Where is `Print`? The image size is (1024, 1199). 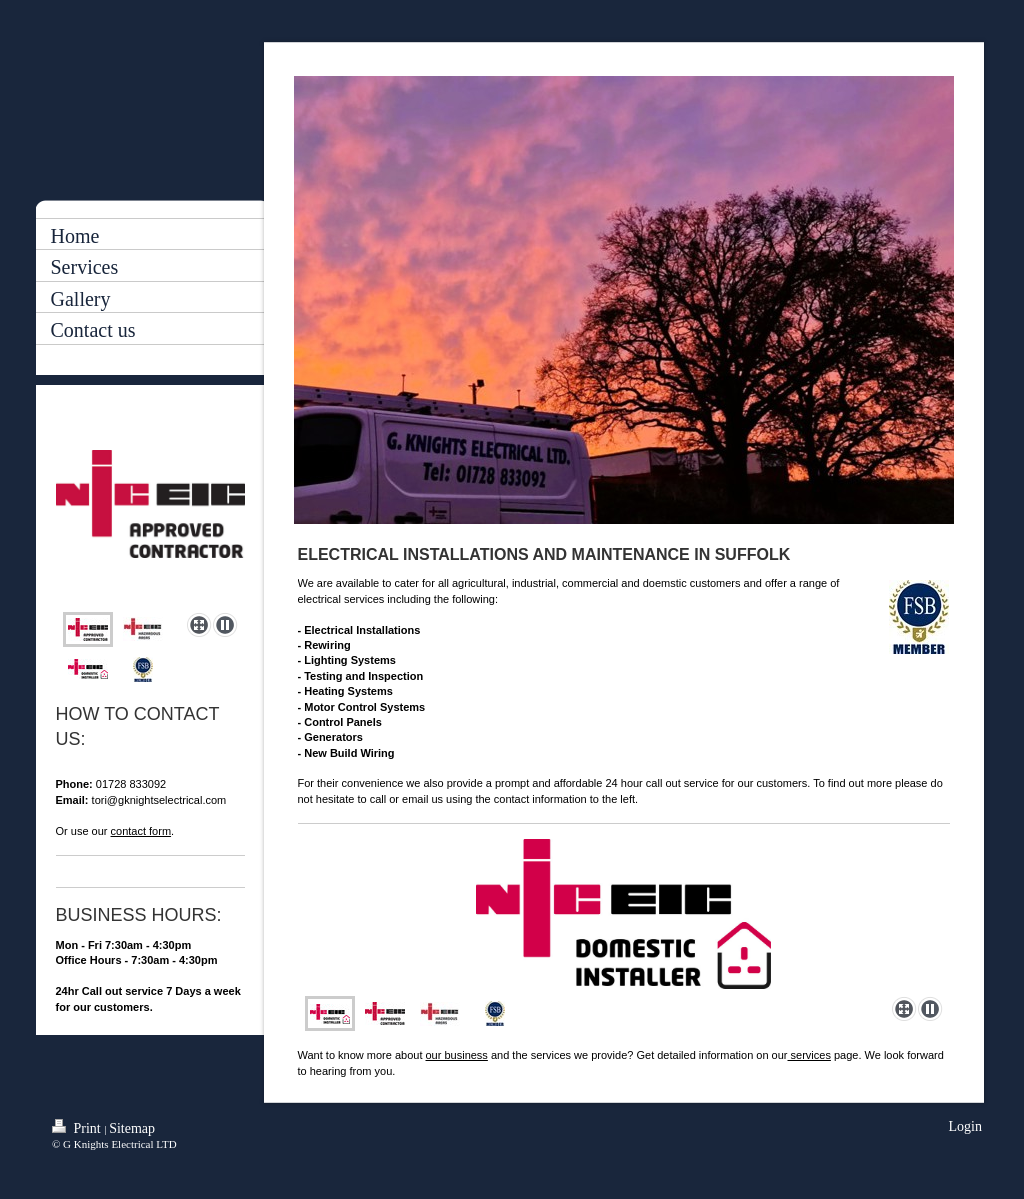 Print is located at coordinates (78, 1127).